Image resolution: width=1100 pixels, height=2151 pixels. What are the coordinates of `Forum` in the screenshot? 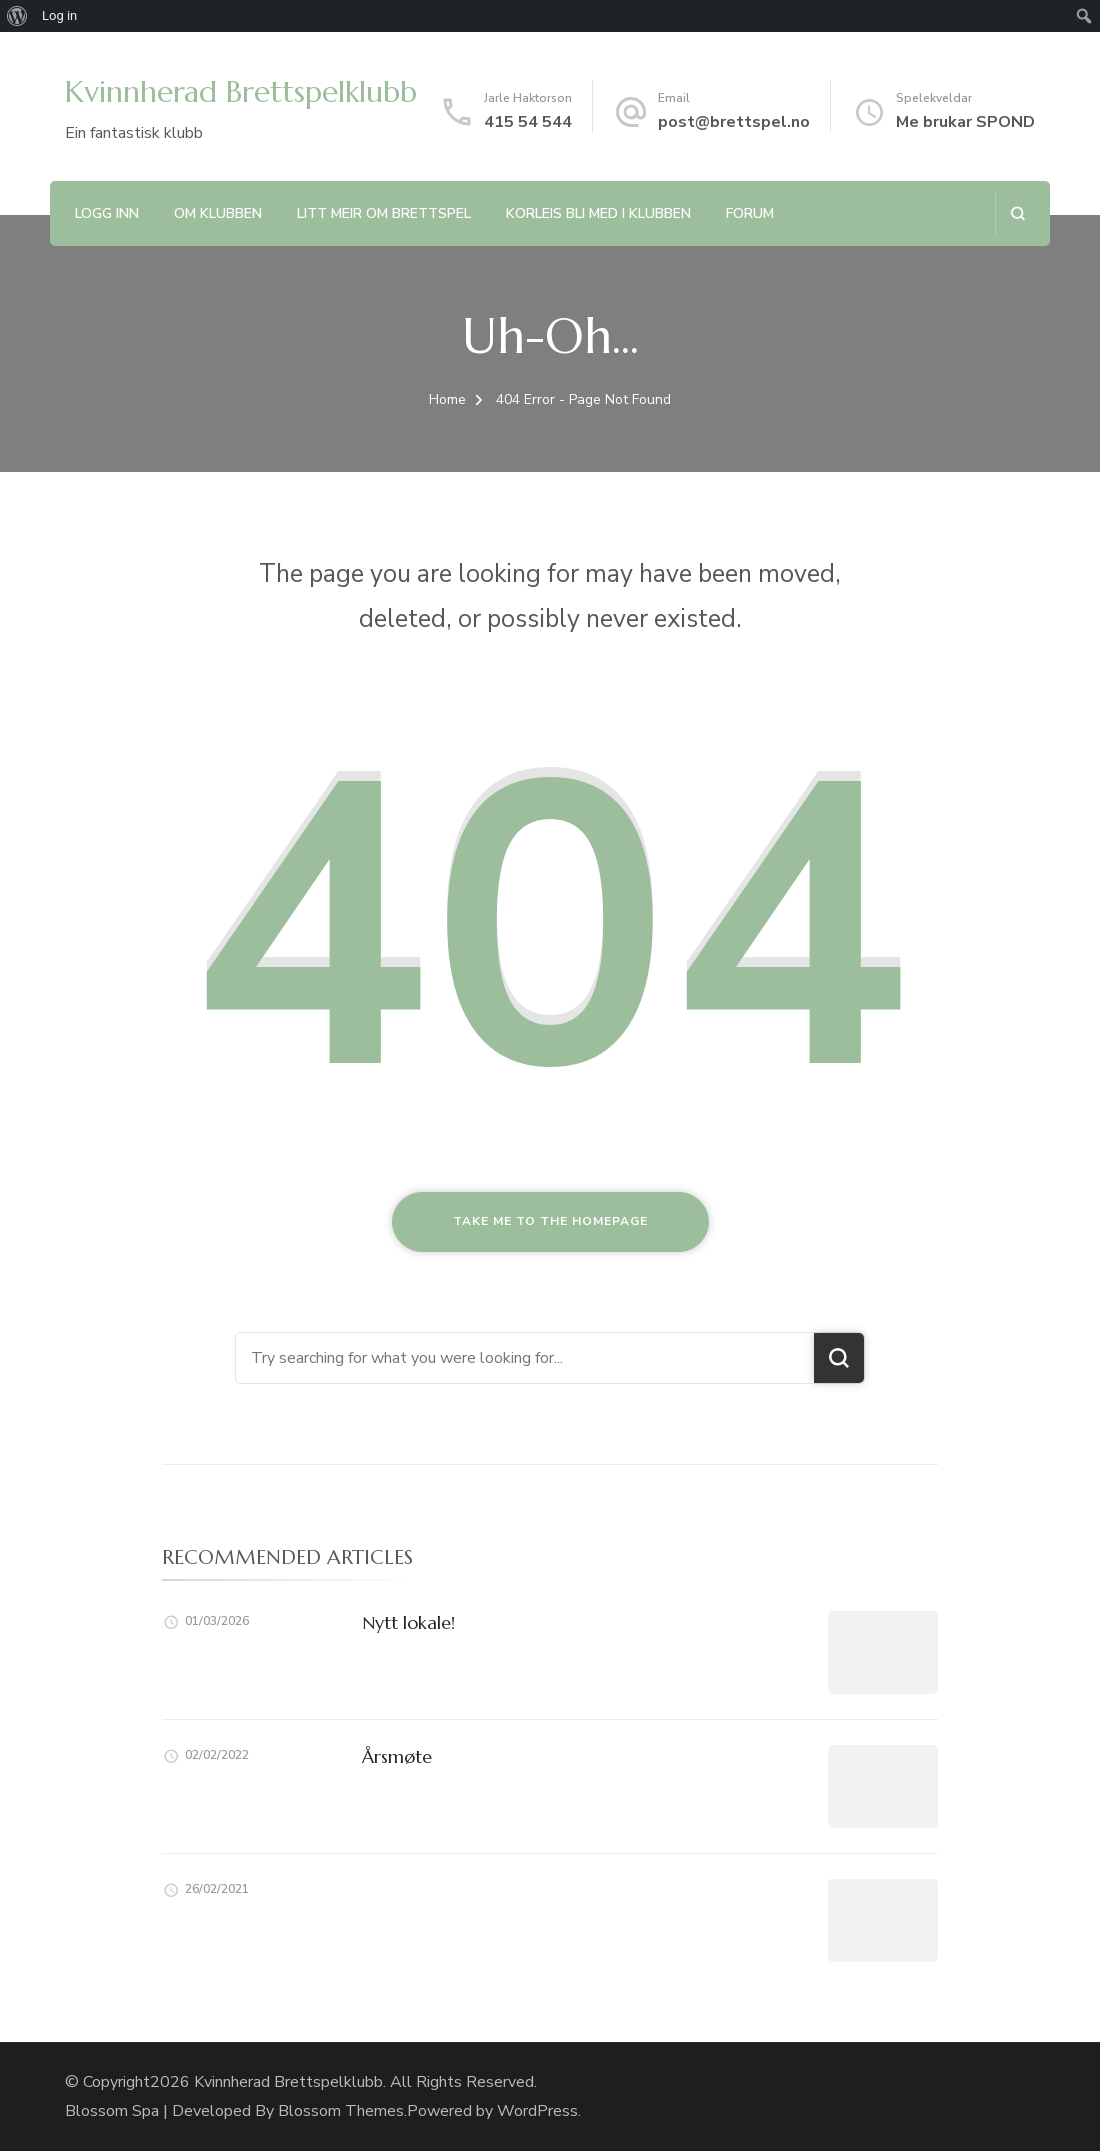 It's located at (750, 213).